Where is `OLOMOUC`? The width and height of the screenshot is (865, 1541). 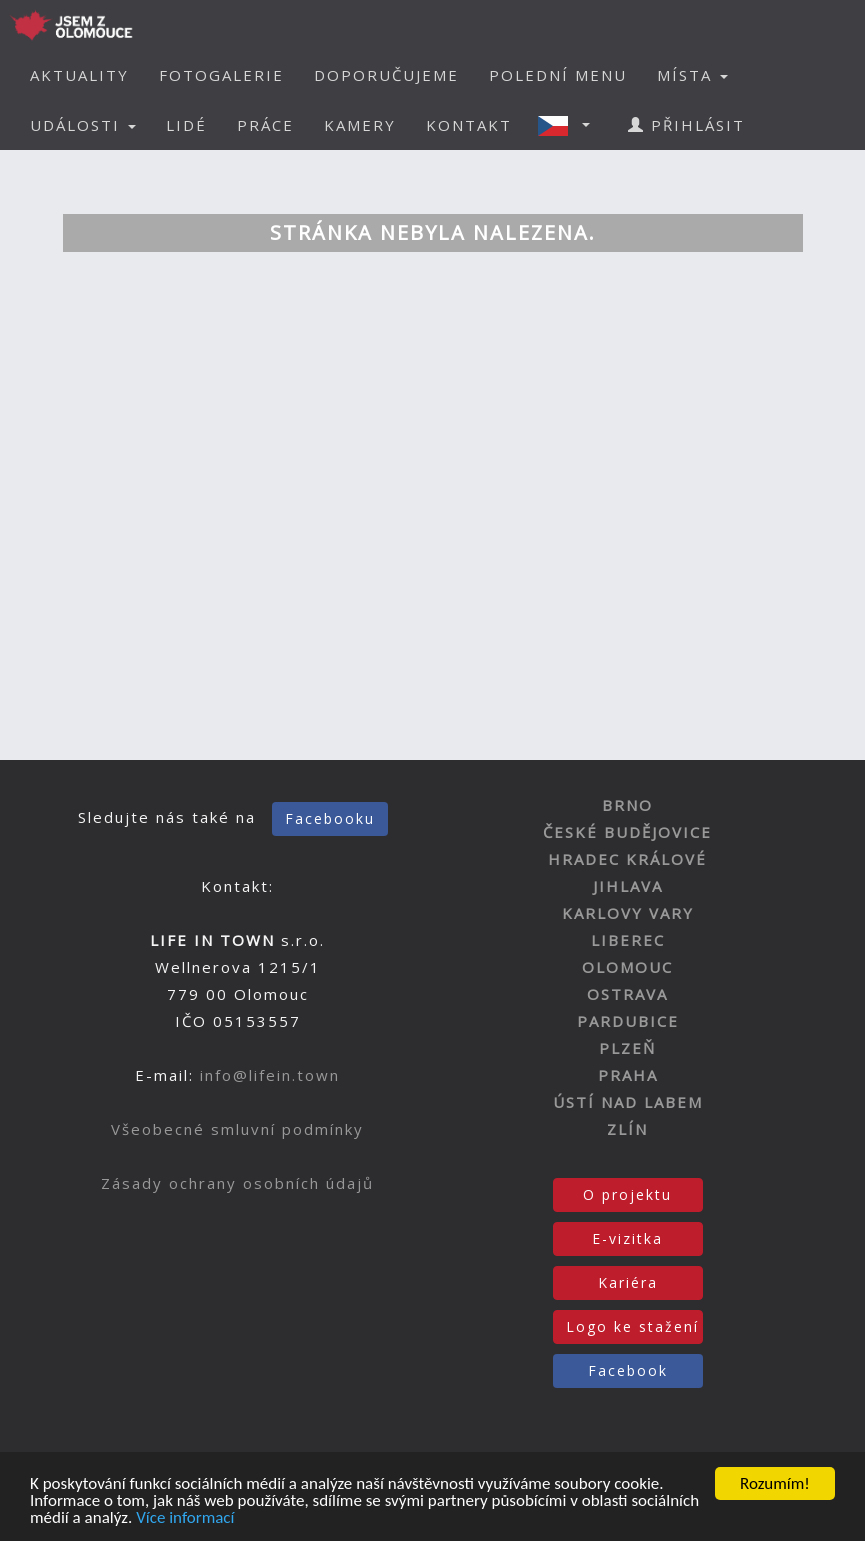 OLOMOUC is located at coordinates (627, 967).